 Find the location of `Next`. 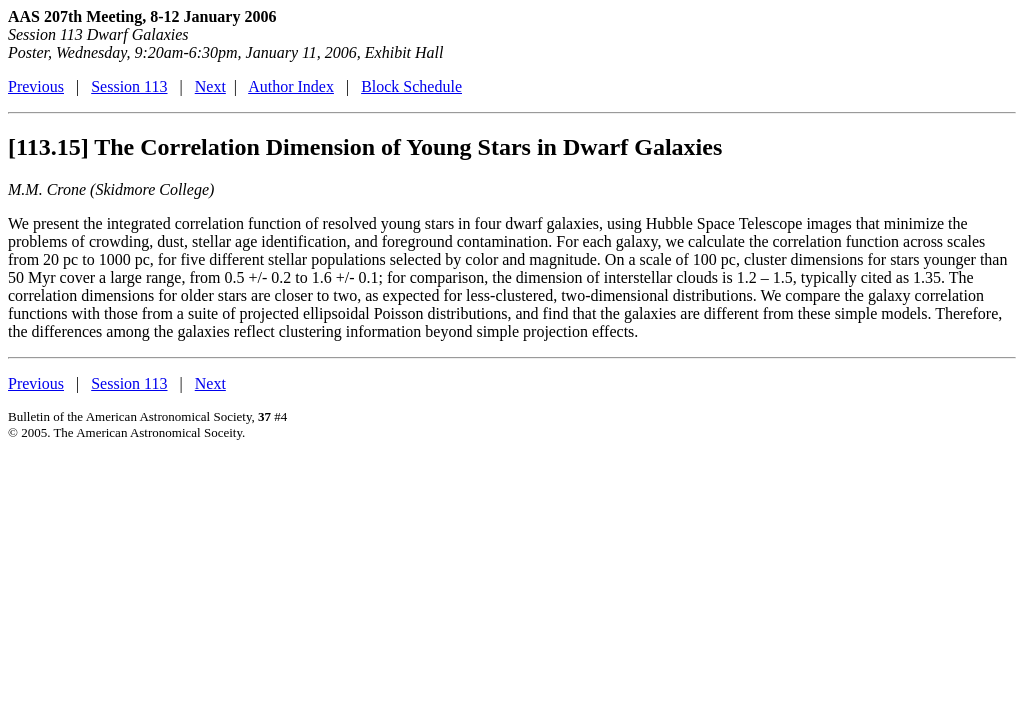

Next is located at coordinates (210, 86).